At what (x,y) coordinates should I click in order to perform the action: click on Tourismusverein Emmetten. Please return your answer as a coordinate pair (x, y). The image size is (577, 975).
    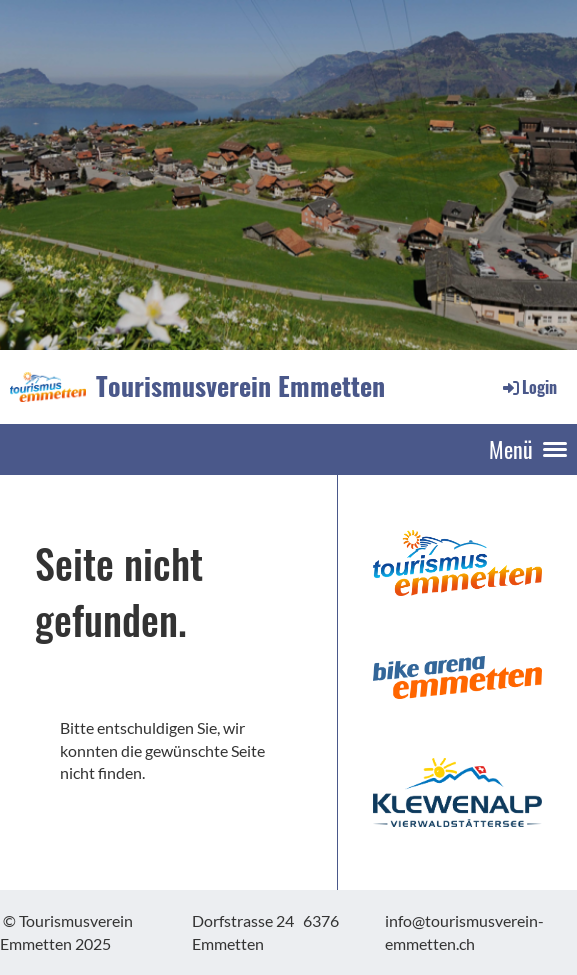
    Looking at the image, I should click on (240, 386).